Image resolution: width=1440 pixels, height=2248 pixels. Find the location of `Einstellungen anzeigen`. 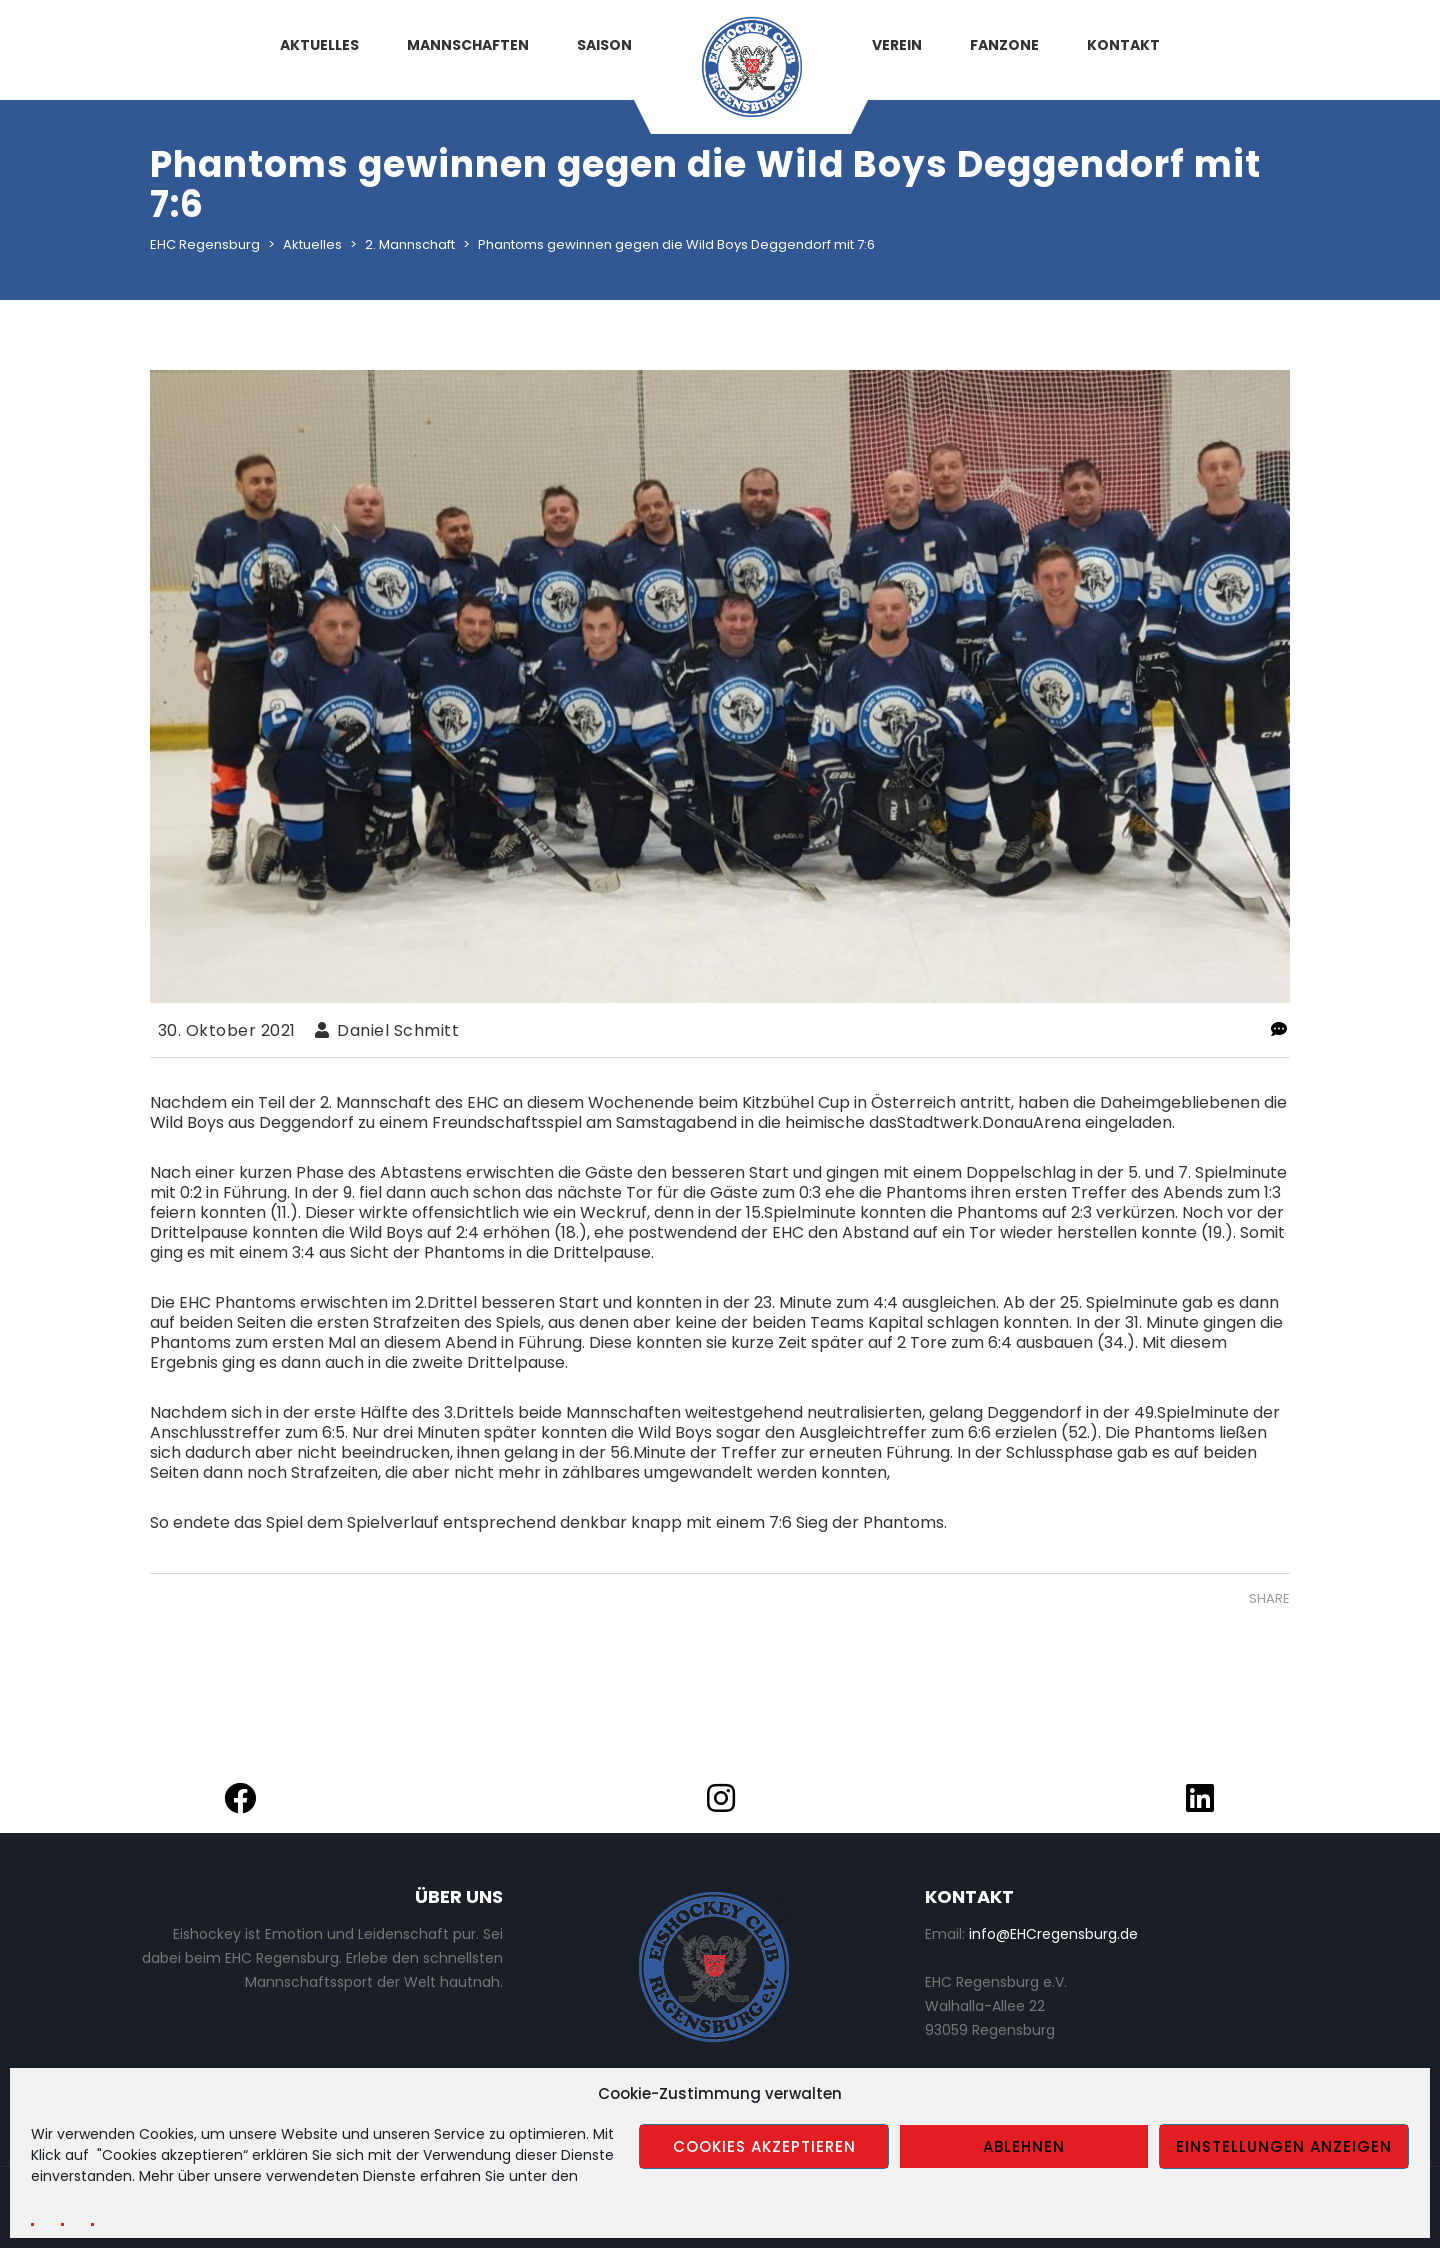

Einstellungen anzeigen is located at coordinates (1284, 2146).